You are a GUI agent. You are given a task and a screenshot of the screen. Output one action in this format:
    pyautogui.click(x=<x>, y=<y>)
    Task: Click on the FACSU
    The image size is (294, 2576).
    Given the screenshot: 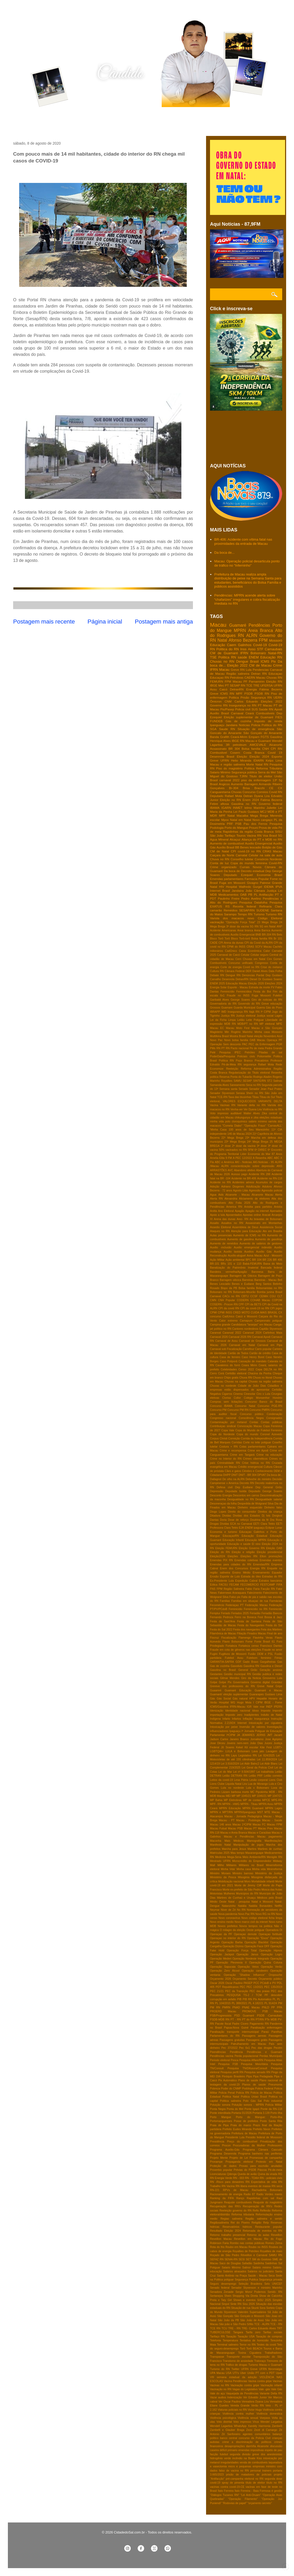 What is the action you would take?
    pyautogui.click(x=223, y=1584)
    